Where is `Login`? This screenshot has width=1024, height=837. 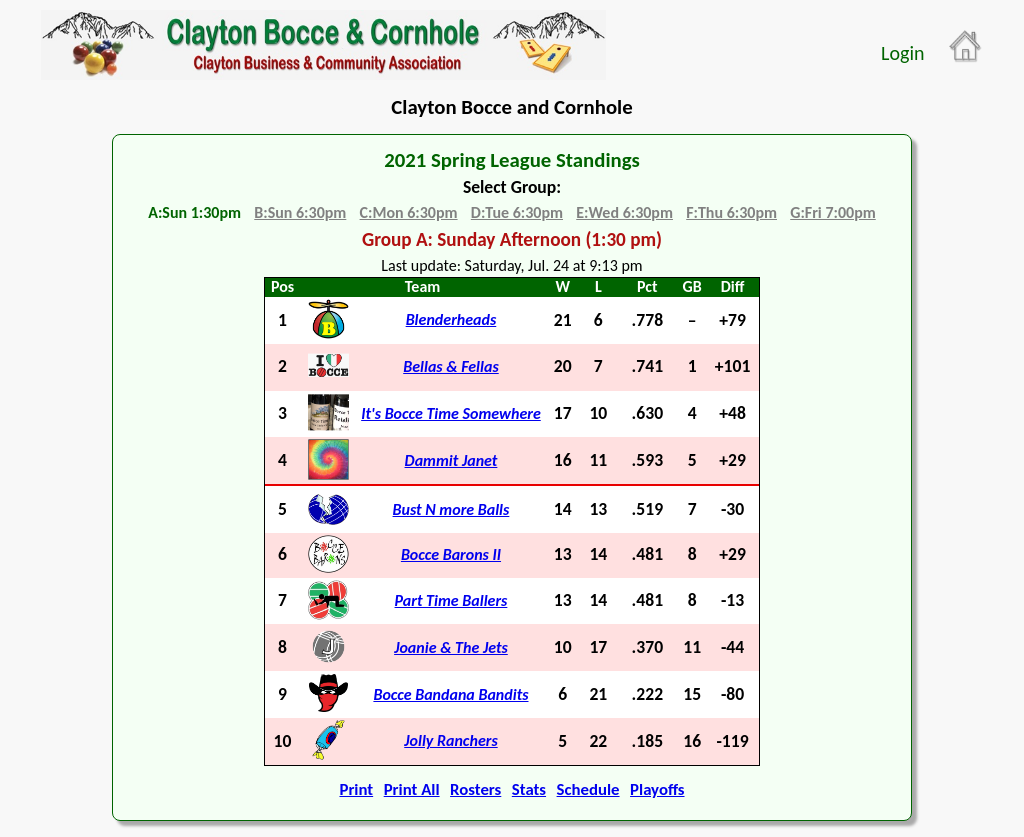
Login is located at coordinates (902, 53).